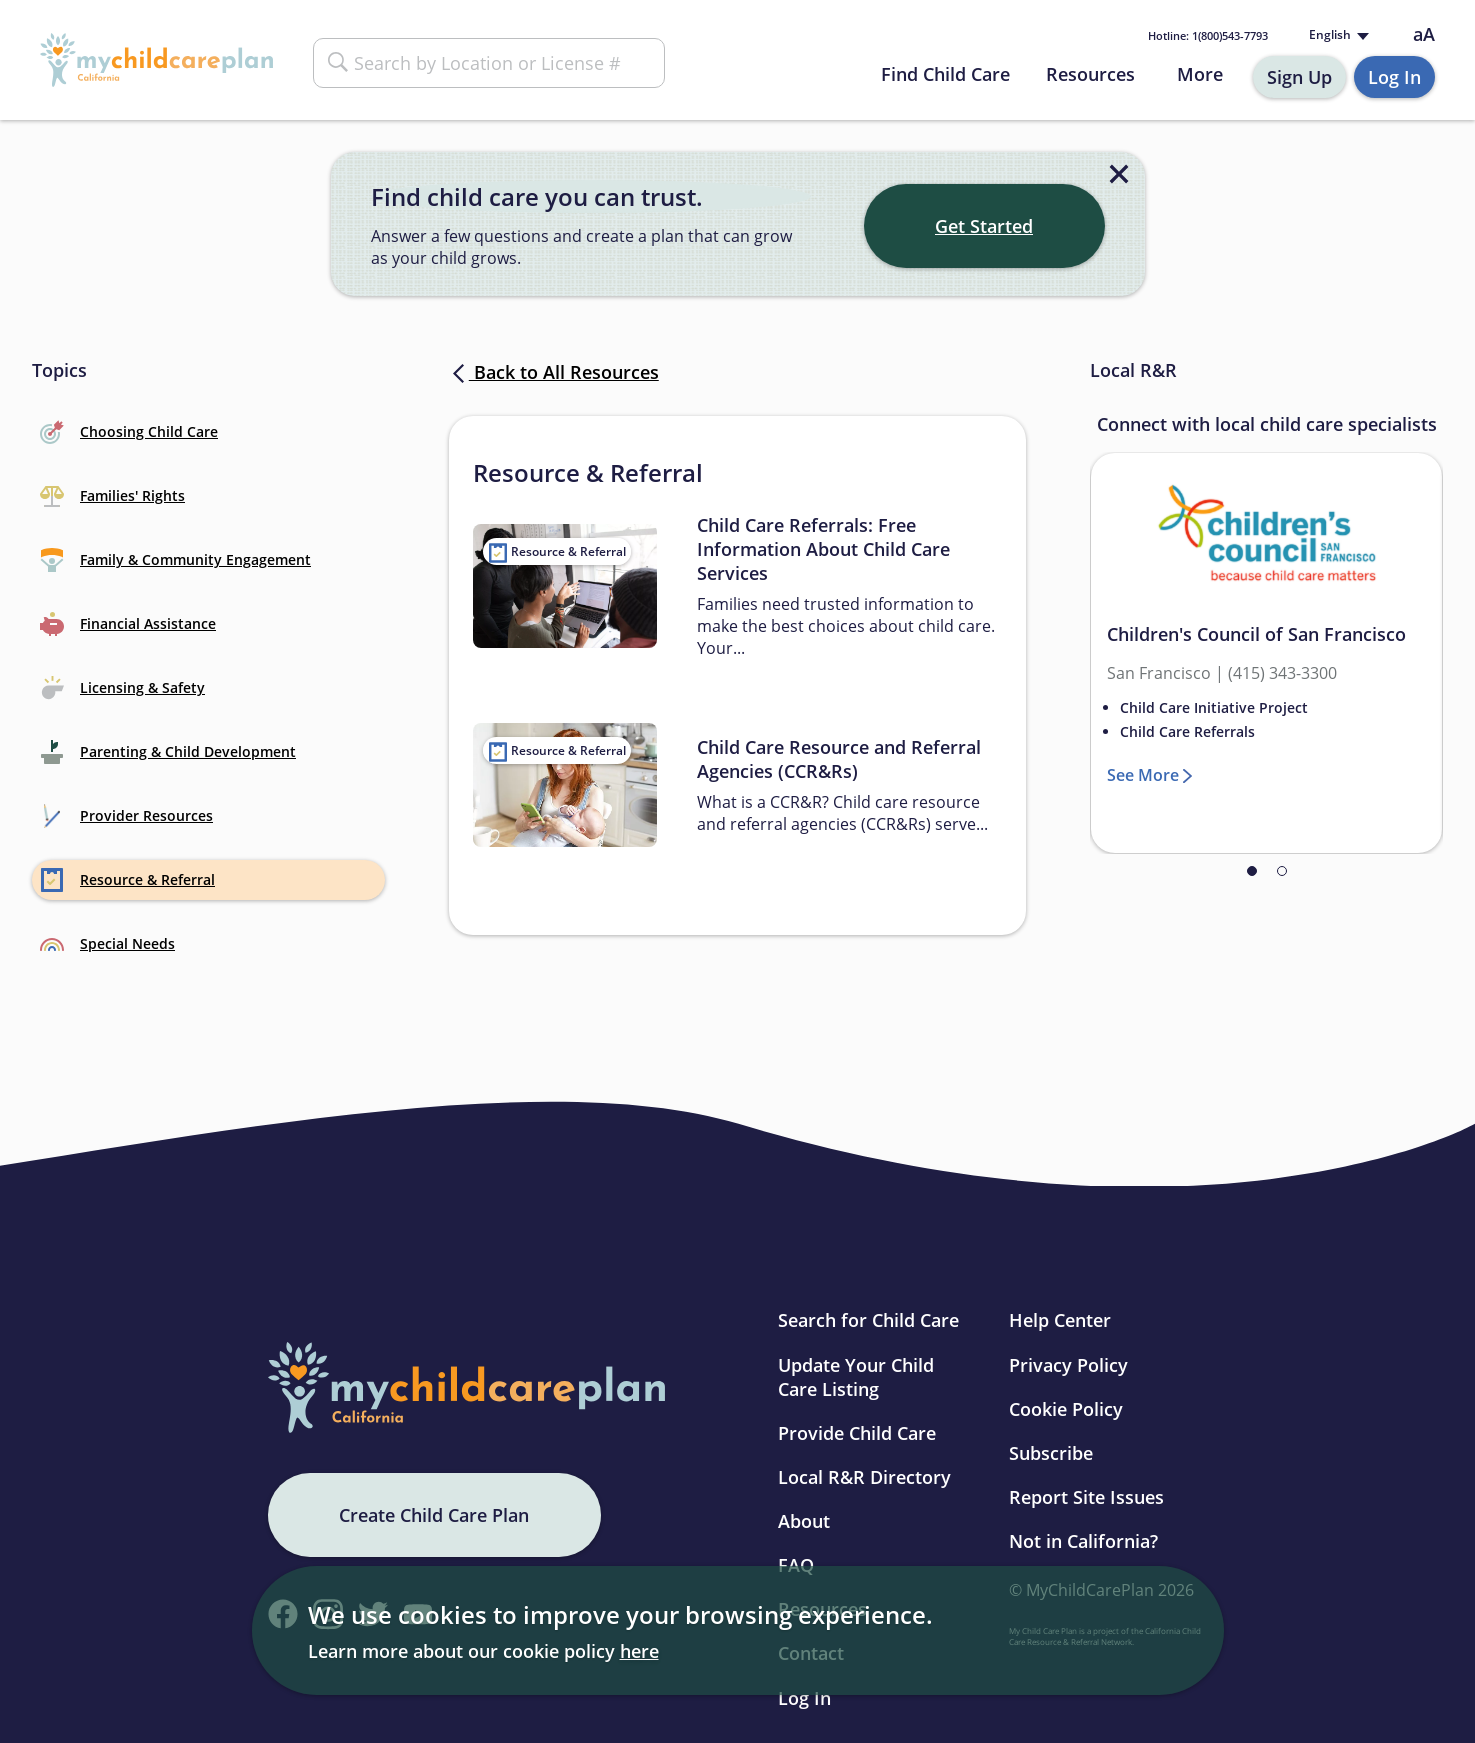 This screenshot has height=1743, width=1475. What do you see at coordinates (107, 944) in the screenshot?
I see `Special Needs` at bounding box center [107, 944].